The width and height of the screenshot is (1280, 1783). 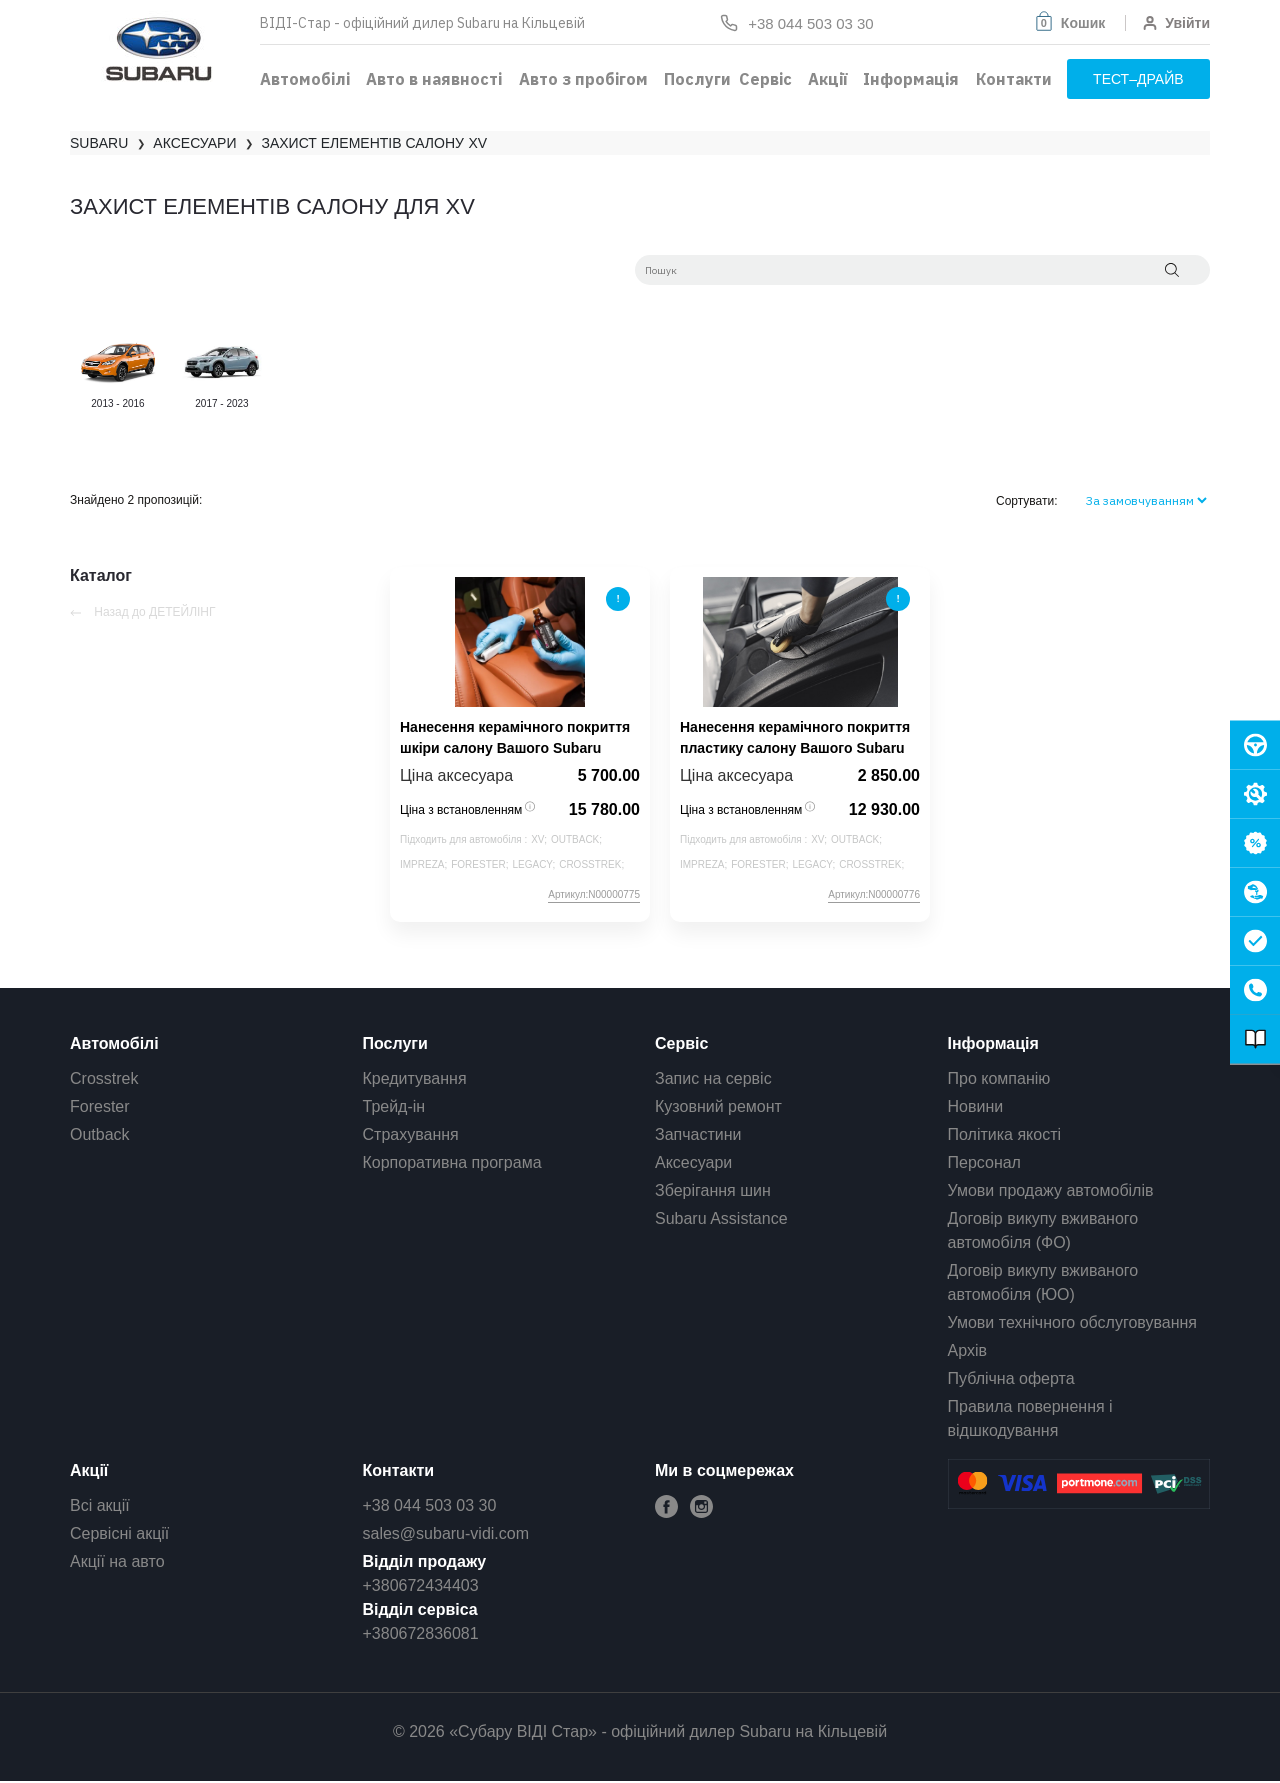 What do you see at coordinates (446, 1533) in the screenshot?
I see `sales@subaru-vidi.com` at bounding box center [446, 1533].